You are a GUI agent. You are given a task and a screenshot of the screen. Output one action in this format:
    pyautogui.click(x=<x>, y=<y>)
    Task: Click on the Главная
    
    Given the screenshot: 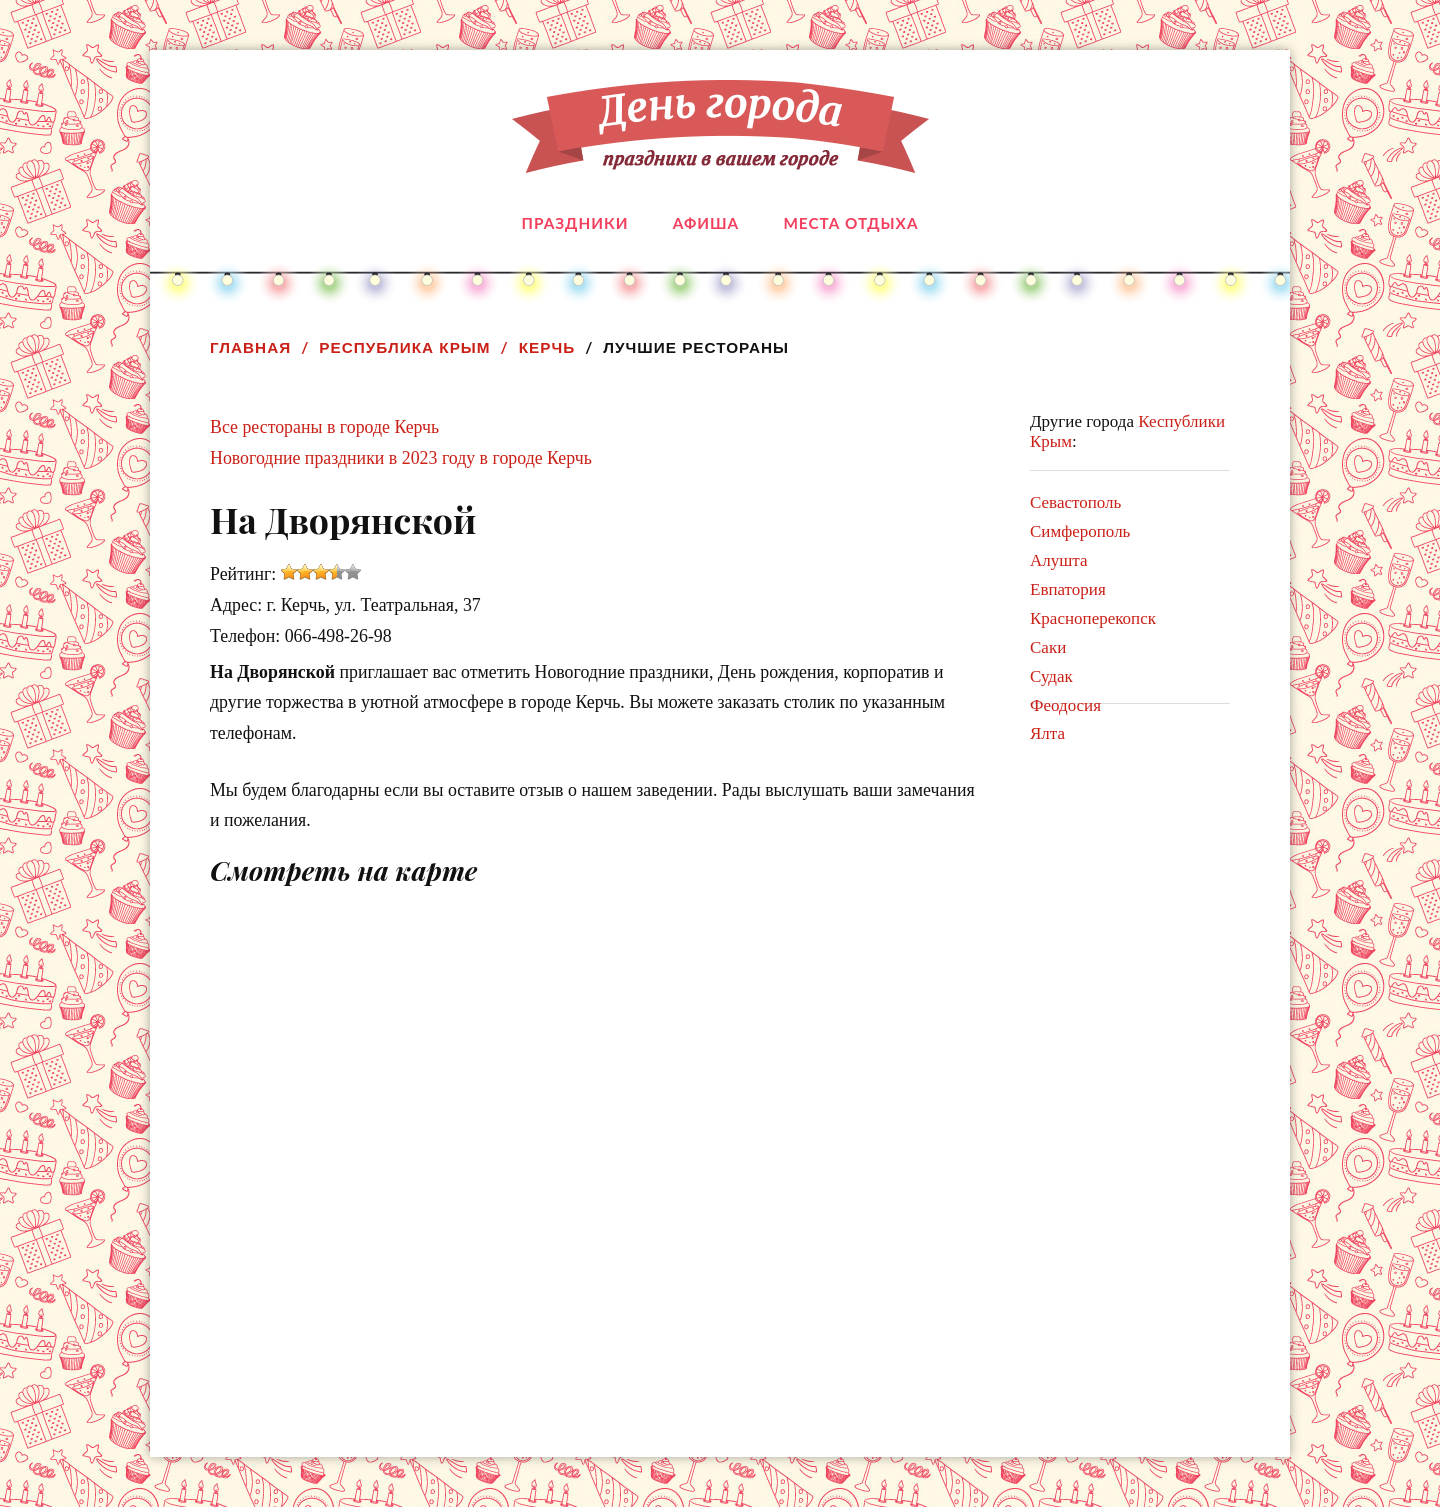 What is the action you would take?
    pyautogui.click(x=250, y=347)
    